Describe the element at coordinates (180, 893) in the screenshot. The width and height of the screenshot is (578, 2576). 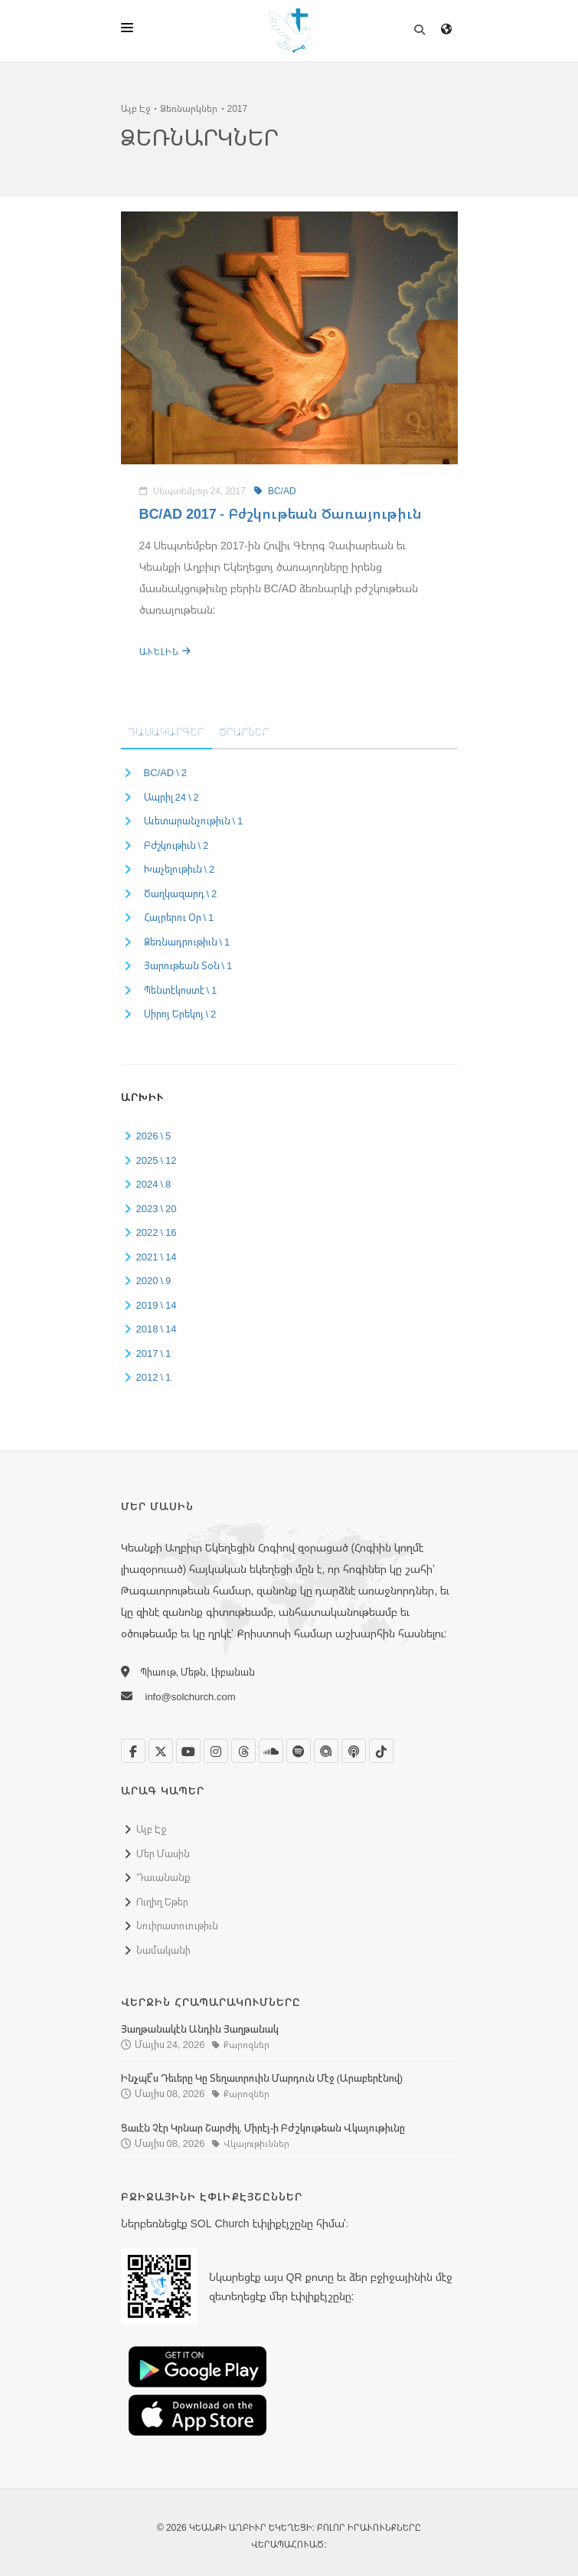
I see `Ծաղկազարդ \ 2` at that location.